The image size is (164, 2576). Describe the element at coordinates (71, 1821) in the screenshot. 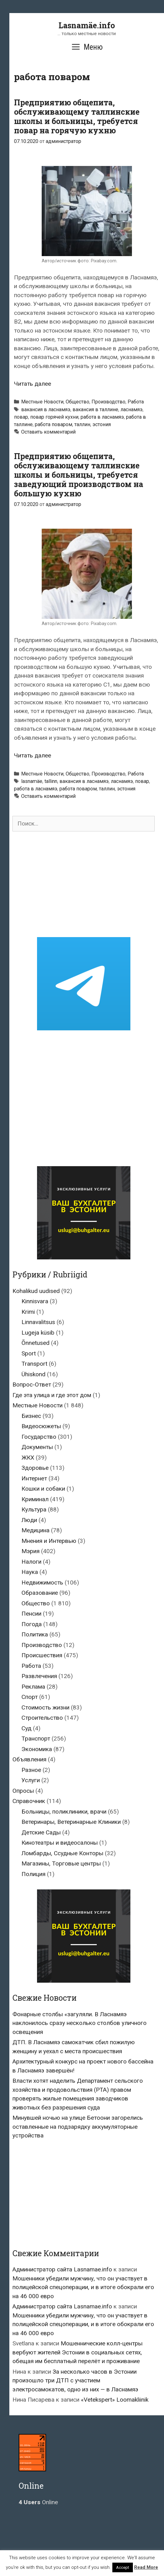

I see `Ветеринары, Ветеринарные Клиники` at that location.